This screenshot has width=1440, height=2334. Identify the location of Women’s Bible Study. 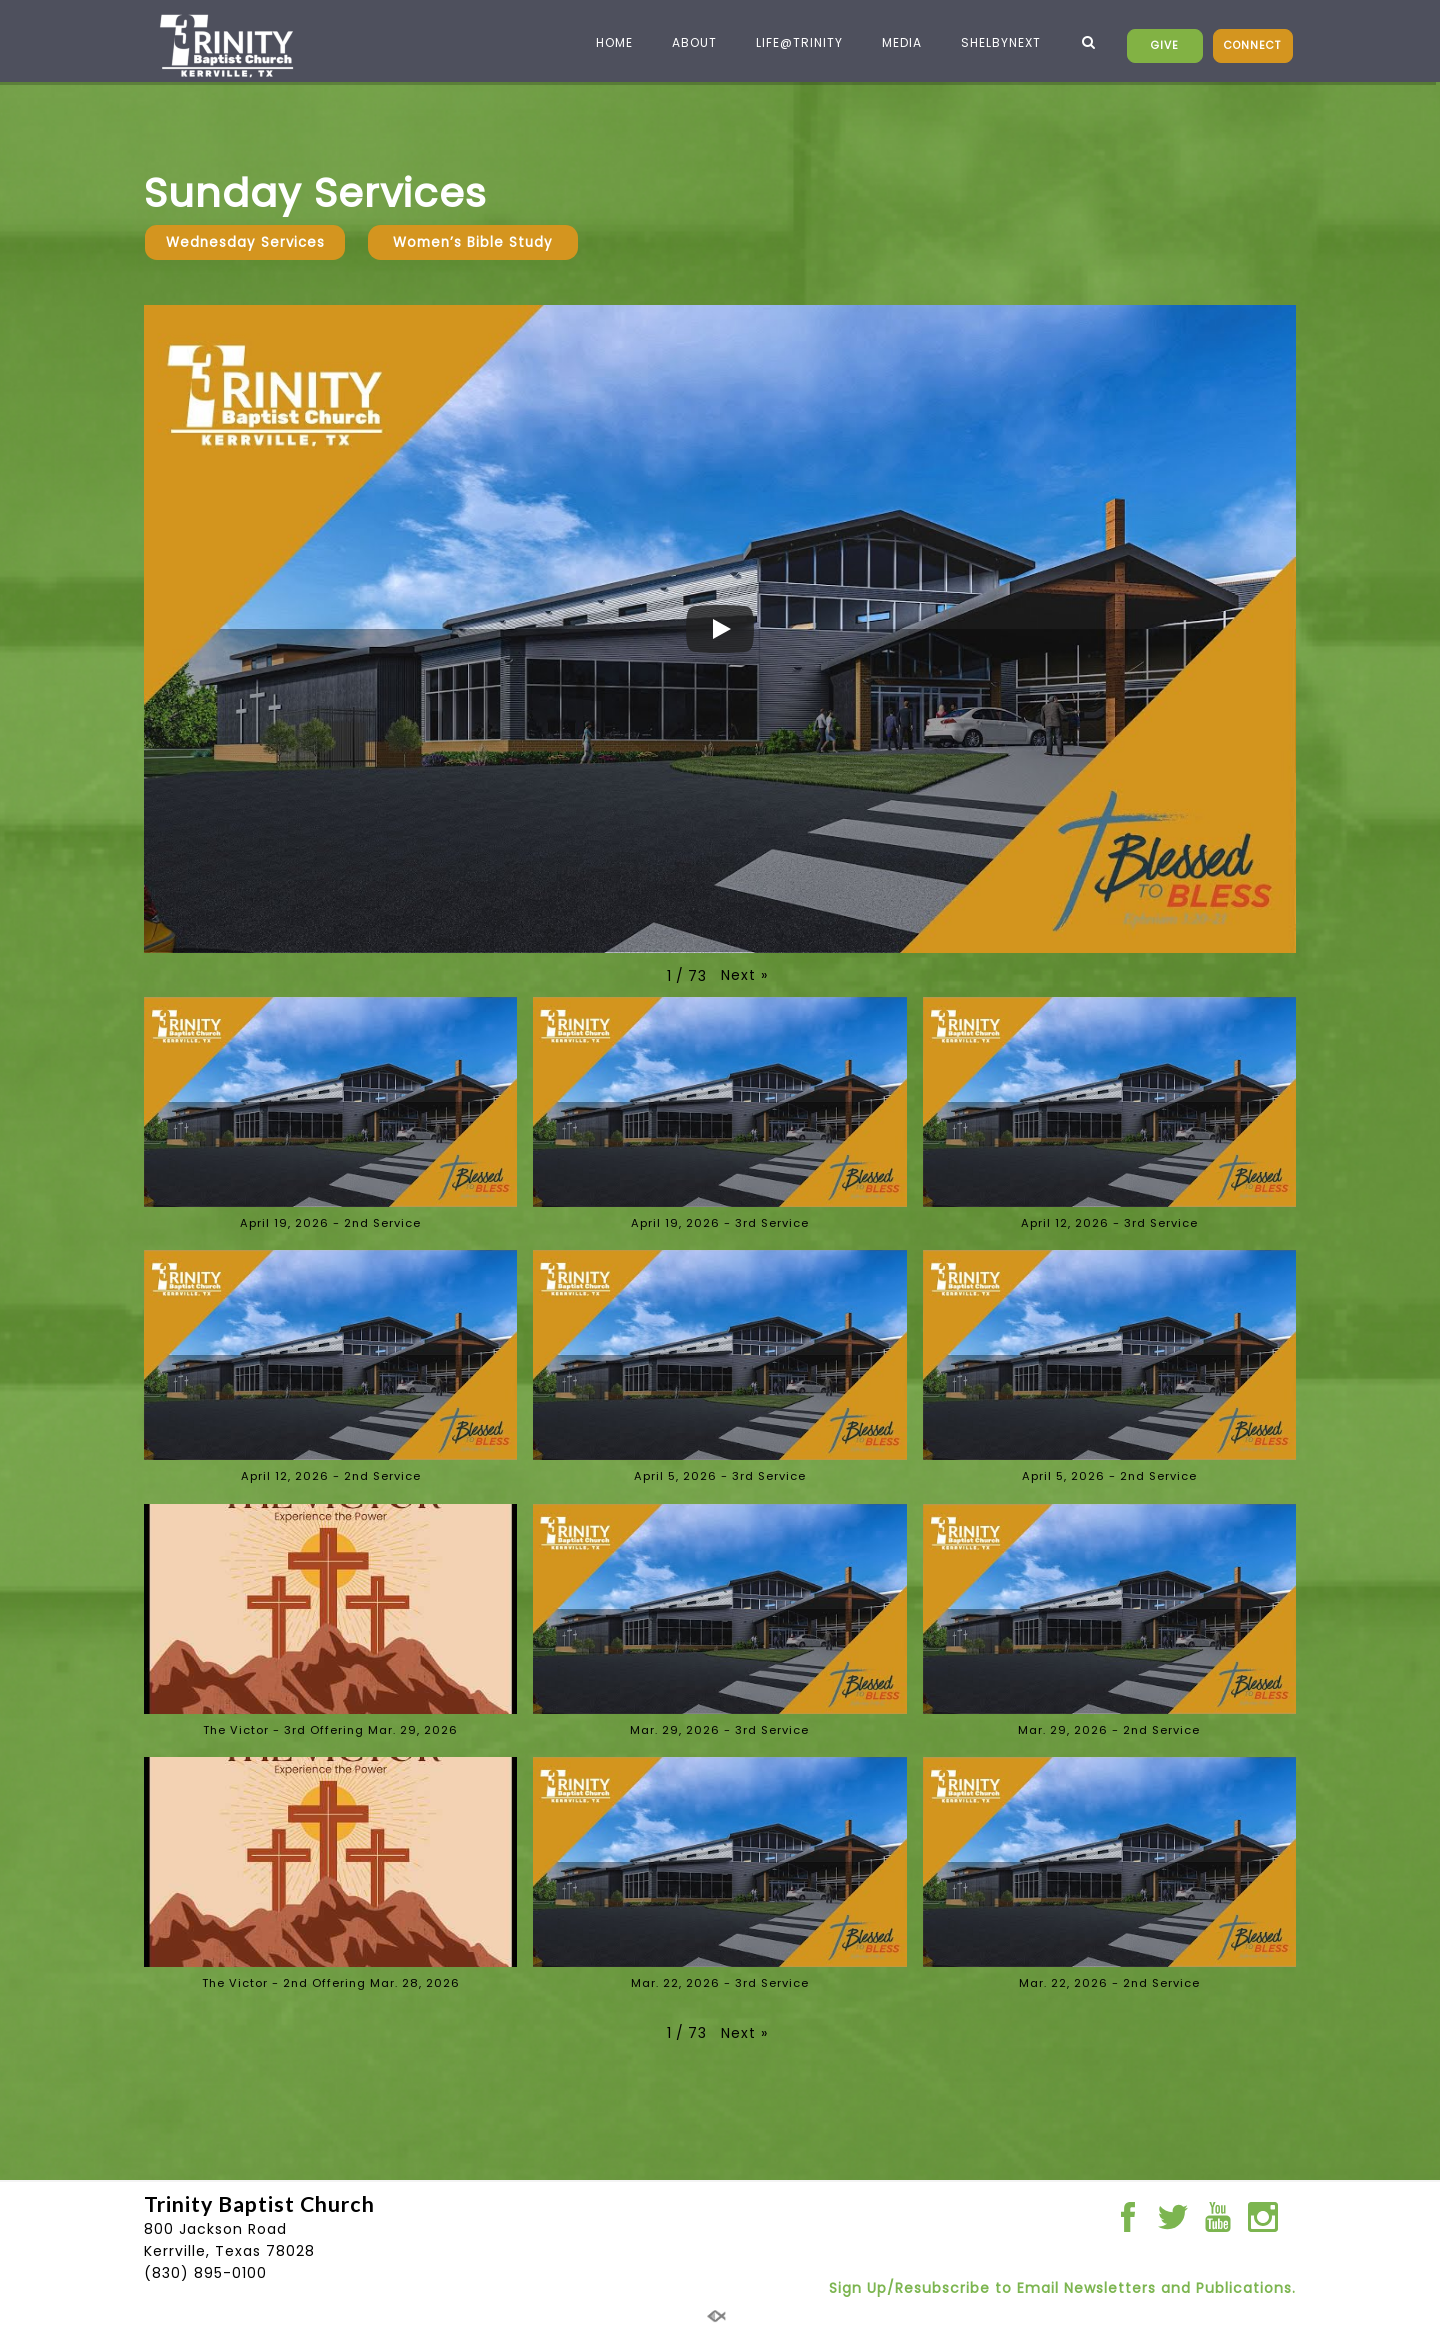
(473, 242).